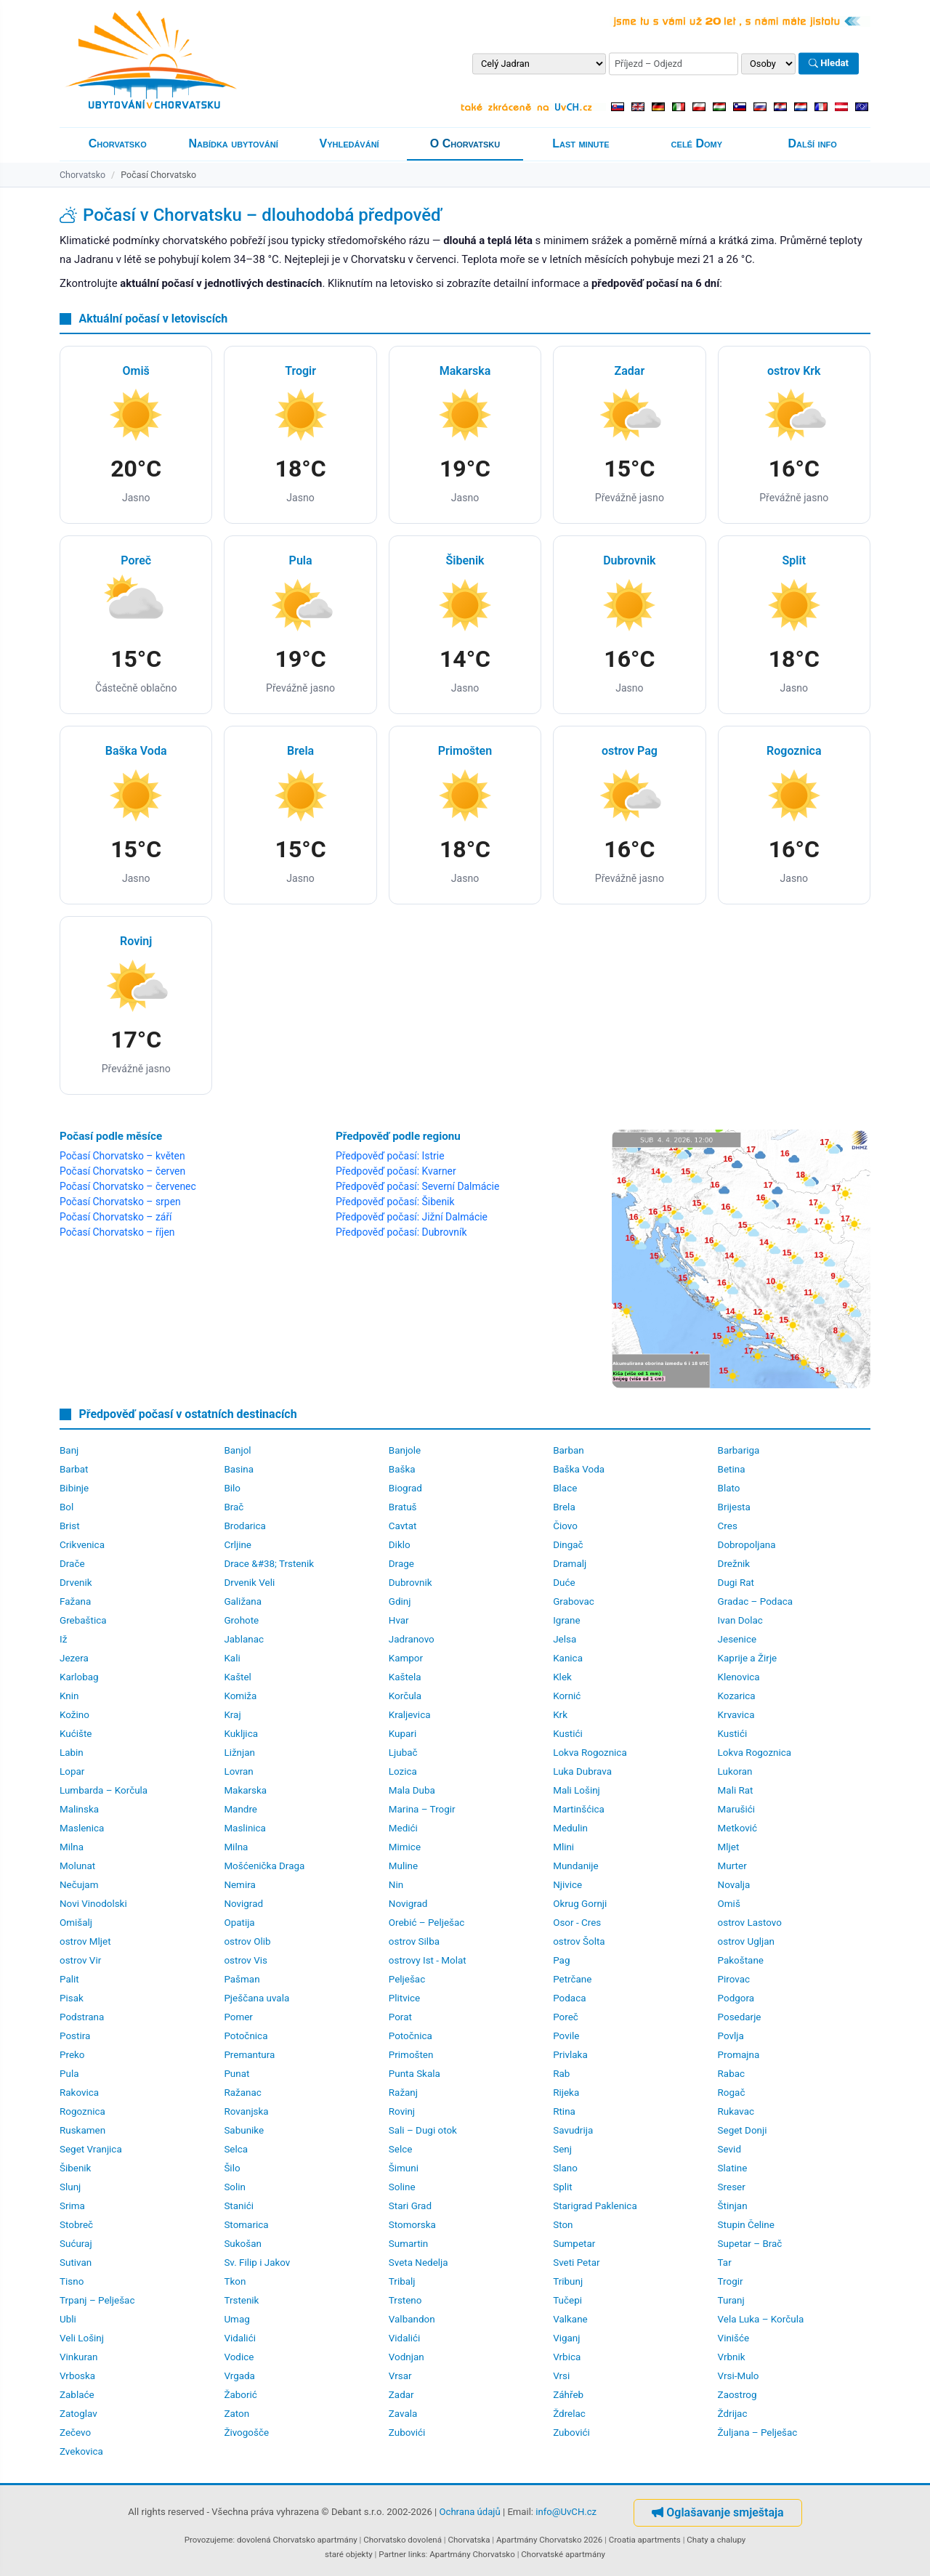  Describe the element at coordinates (564, 2111) in the screenshot. I see `Rtina` at that location.